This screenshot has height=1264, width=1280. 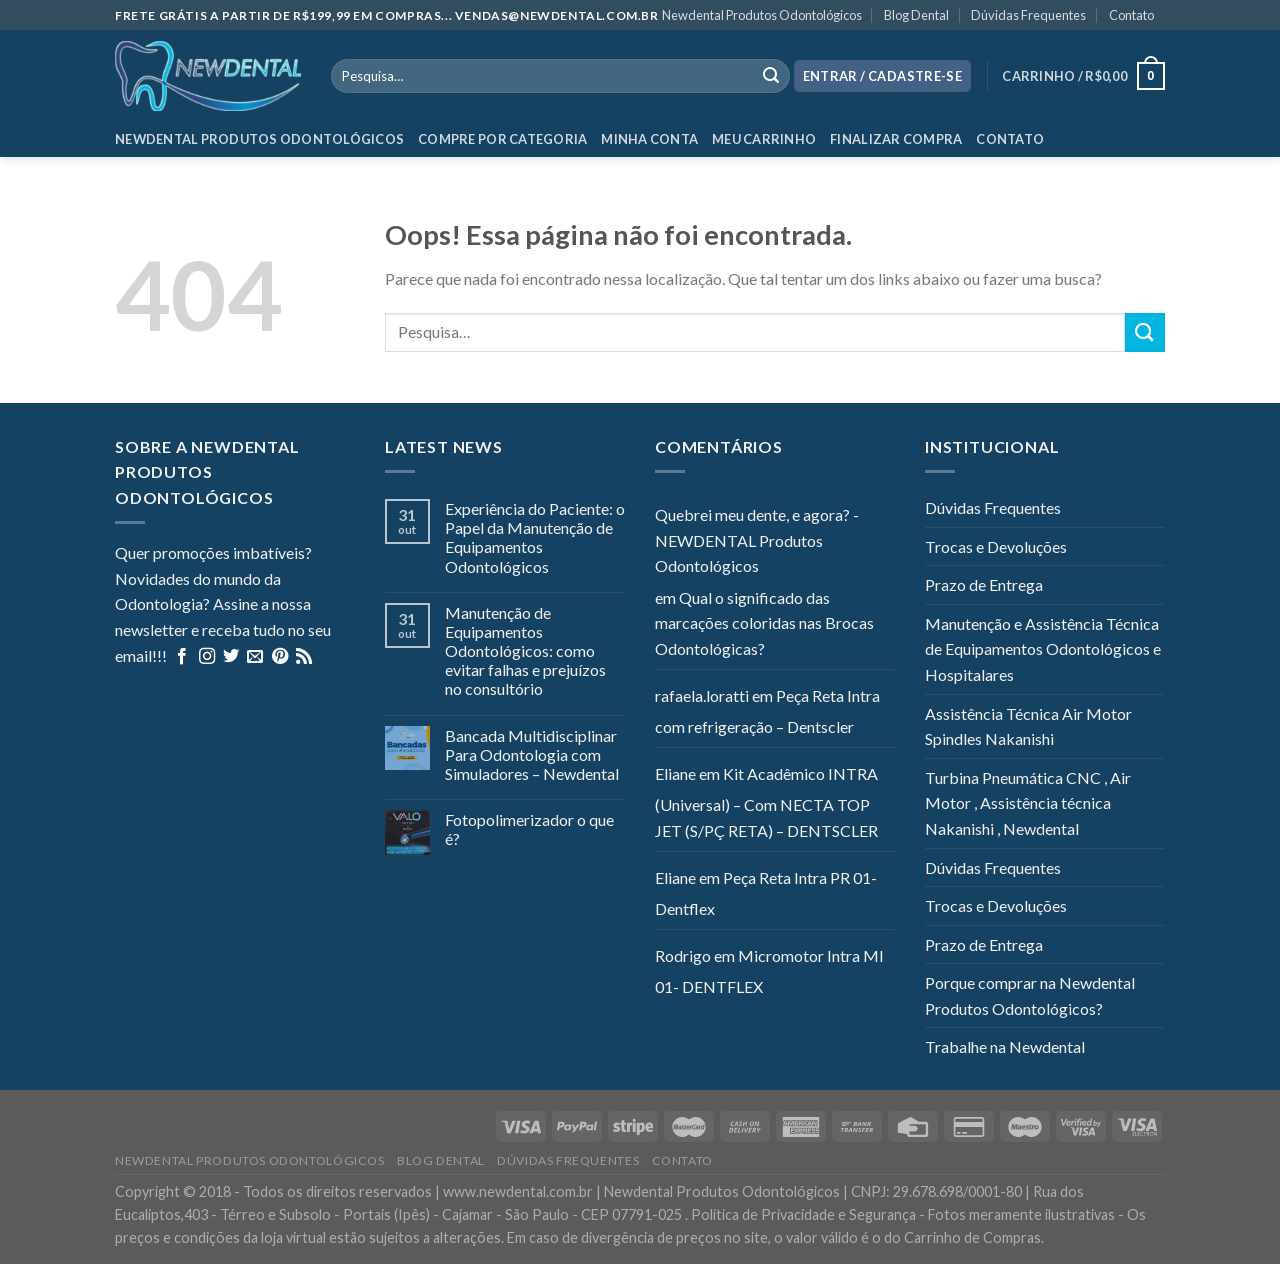 What do you see at coordinates (502, 139) in the screenshot?
I see `Compre por categoria` at bounding box center [502, 139].